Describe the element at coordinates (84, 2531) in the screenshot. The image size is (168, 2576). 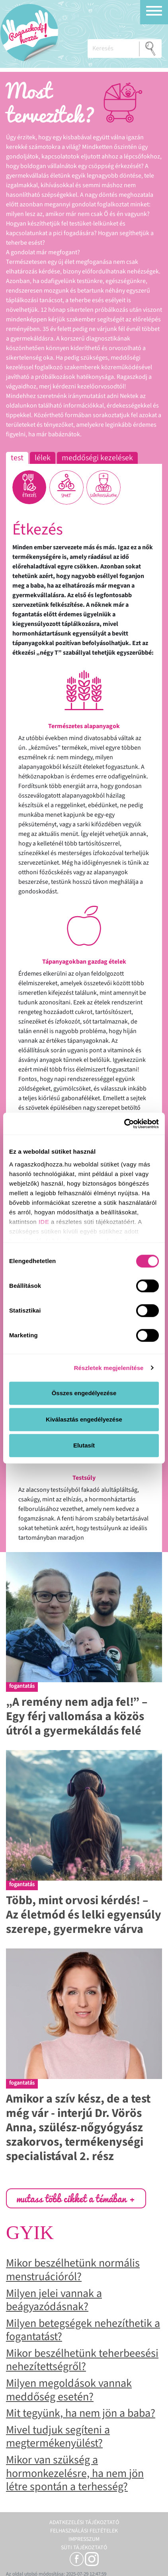
I see `Felhasználási feltételek` at that location.